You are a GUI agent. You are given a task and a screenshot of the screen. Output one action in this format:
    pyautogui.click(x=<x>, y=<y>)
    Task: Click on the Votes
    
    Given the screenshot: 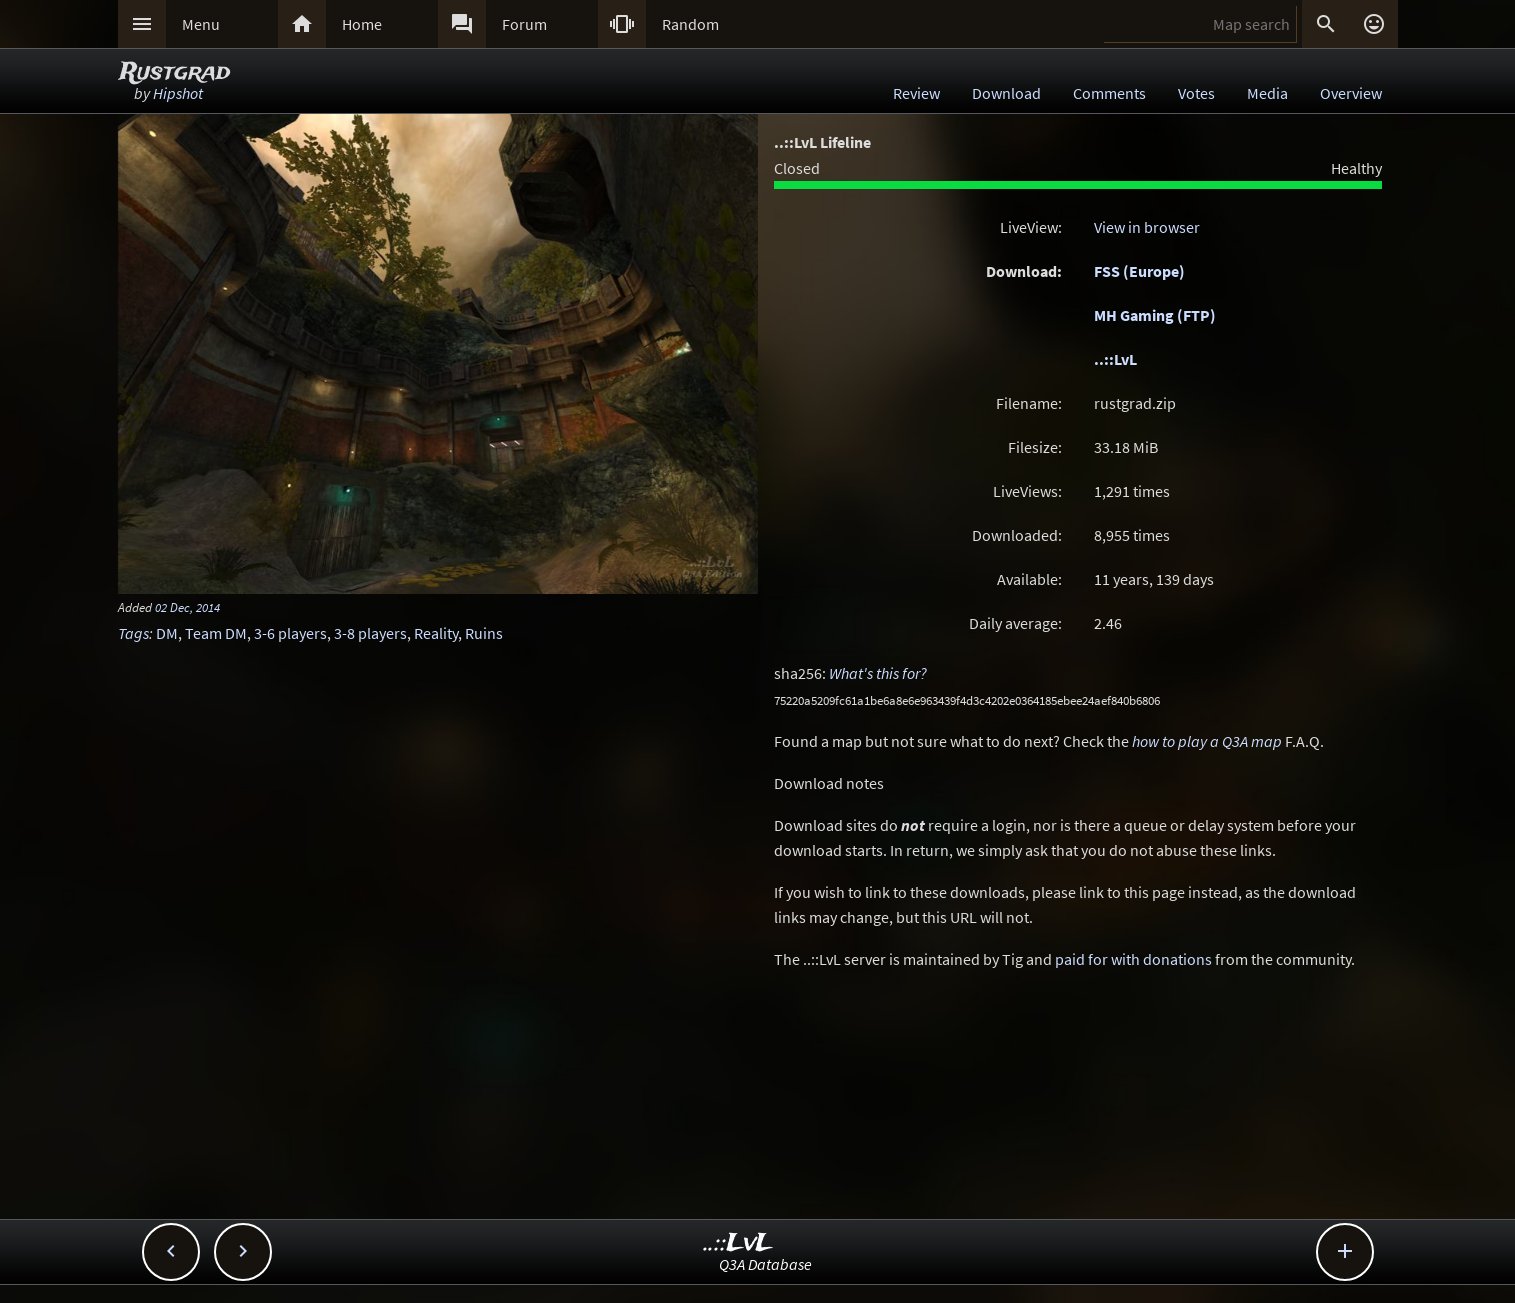 What is the action you would take?
    pyautogui.click(x=1196, y=93)
    